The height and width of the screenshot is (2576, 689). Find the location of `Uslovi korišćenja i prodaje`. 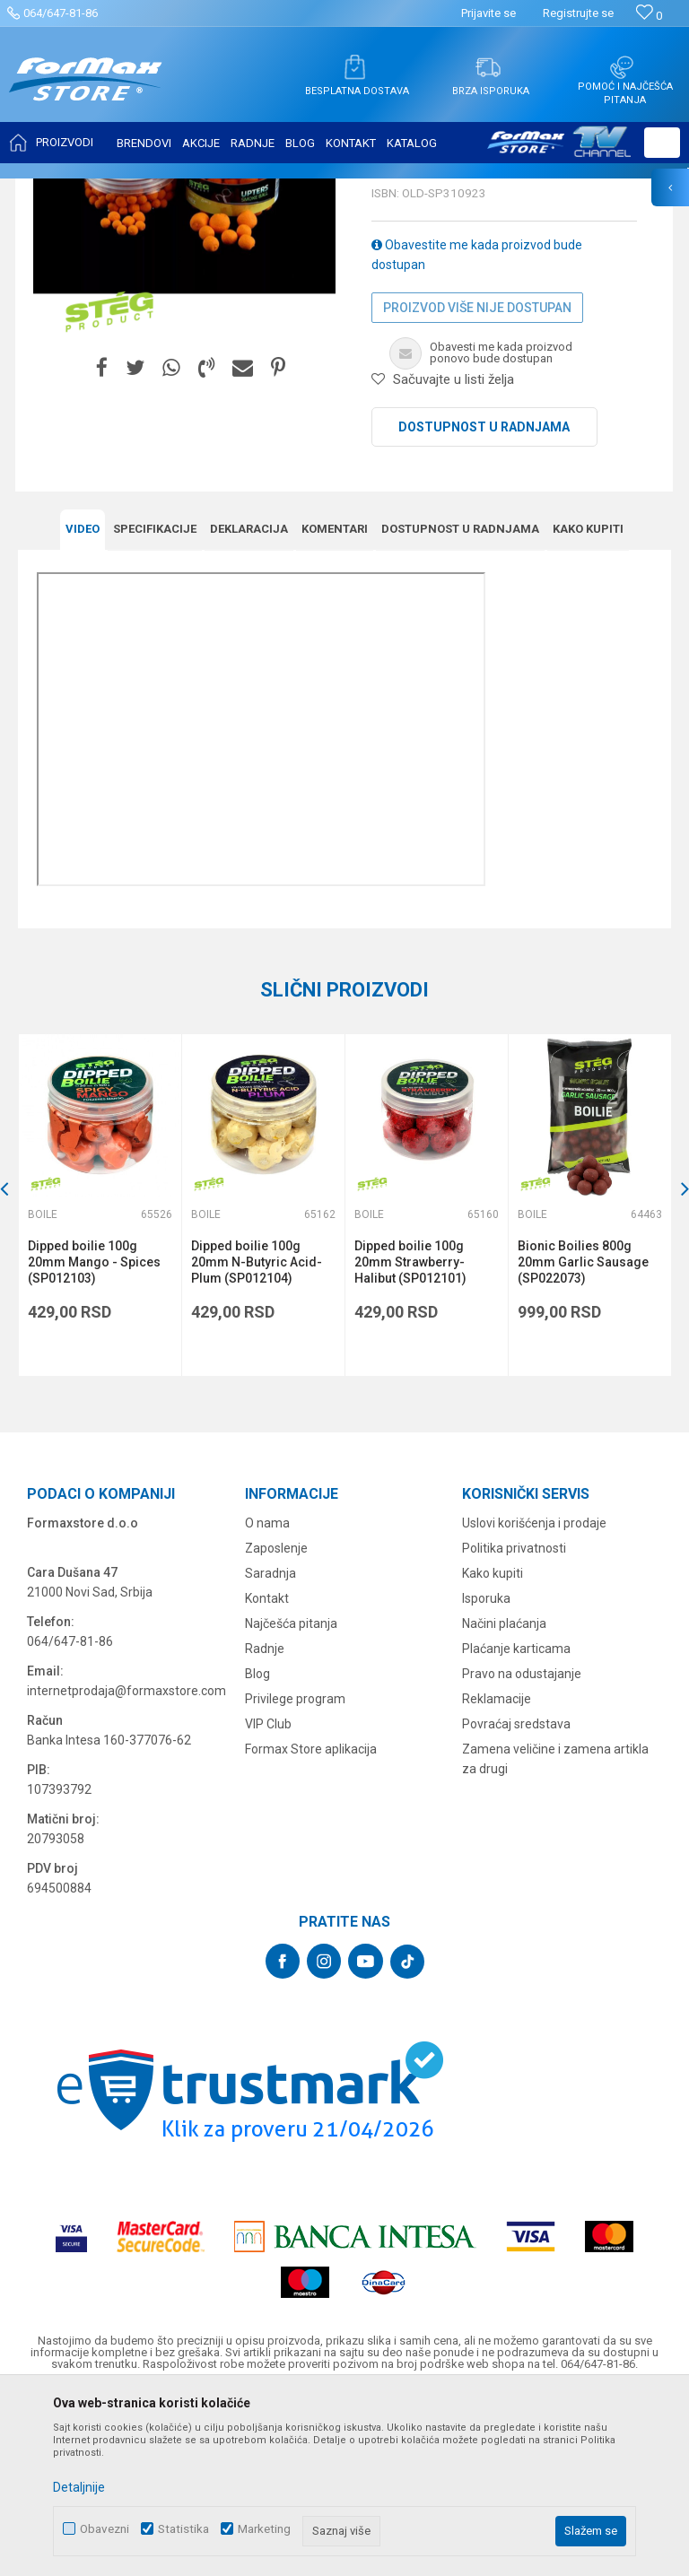

Uslovi korišćenja i prodaje is located at coordinates (534, 1701).